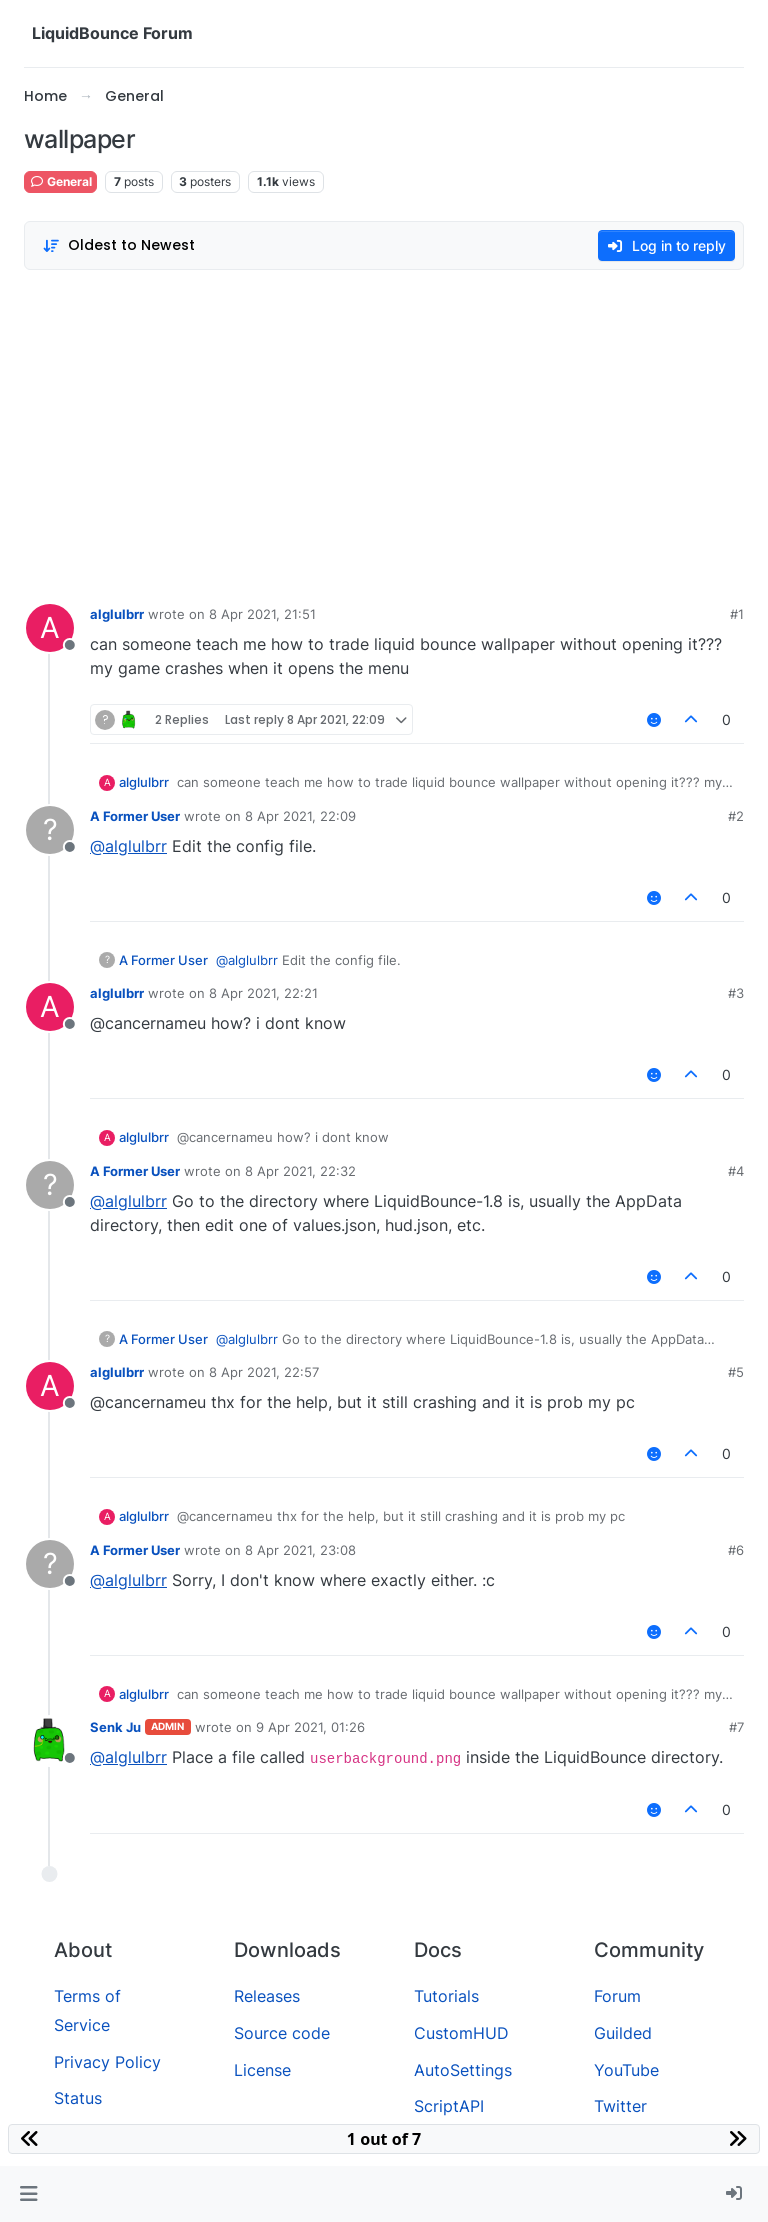 This screenshot has width=768, height=2222. I want to click on Forum, so click(617, 1996).